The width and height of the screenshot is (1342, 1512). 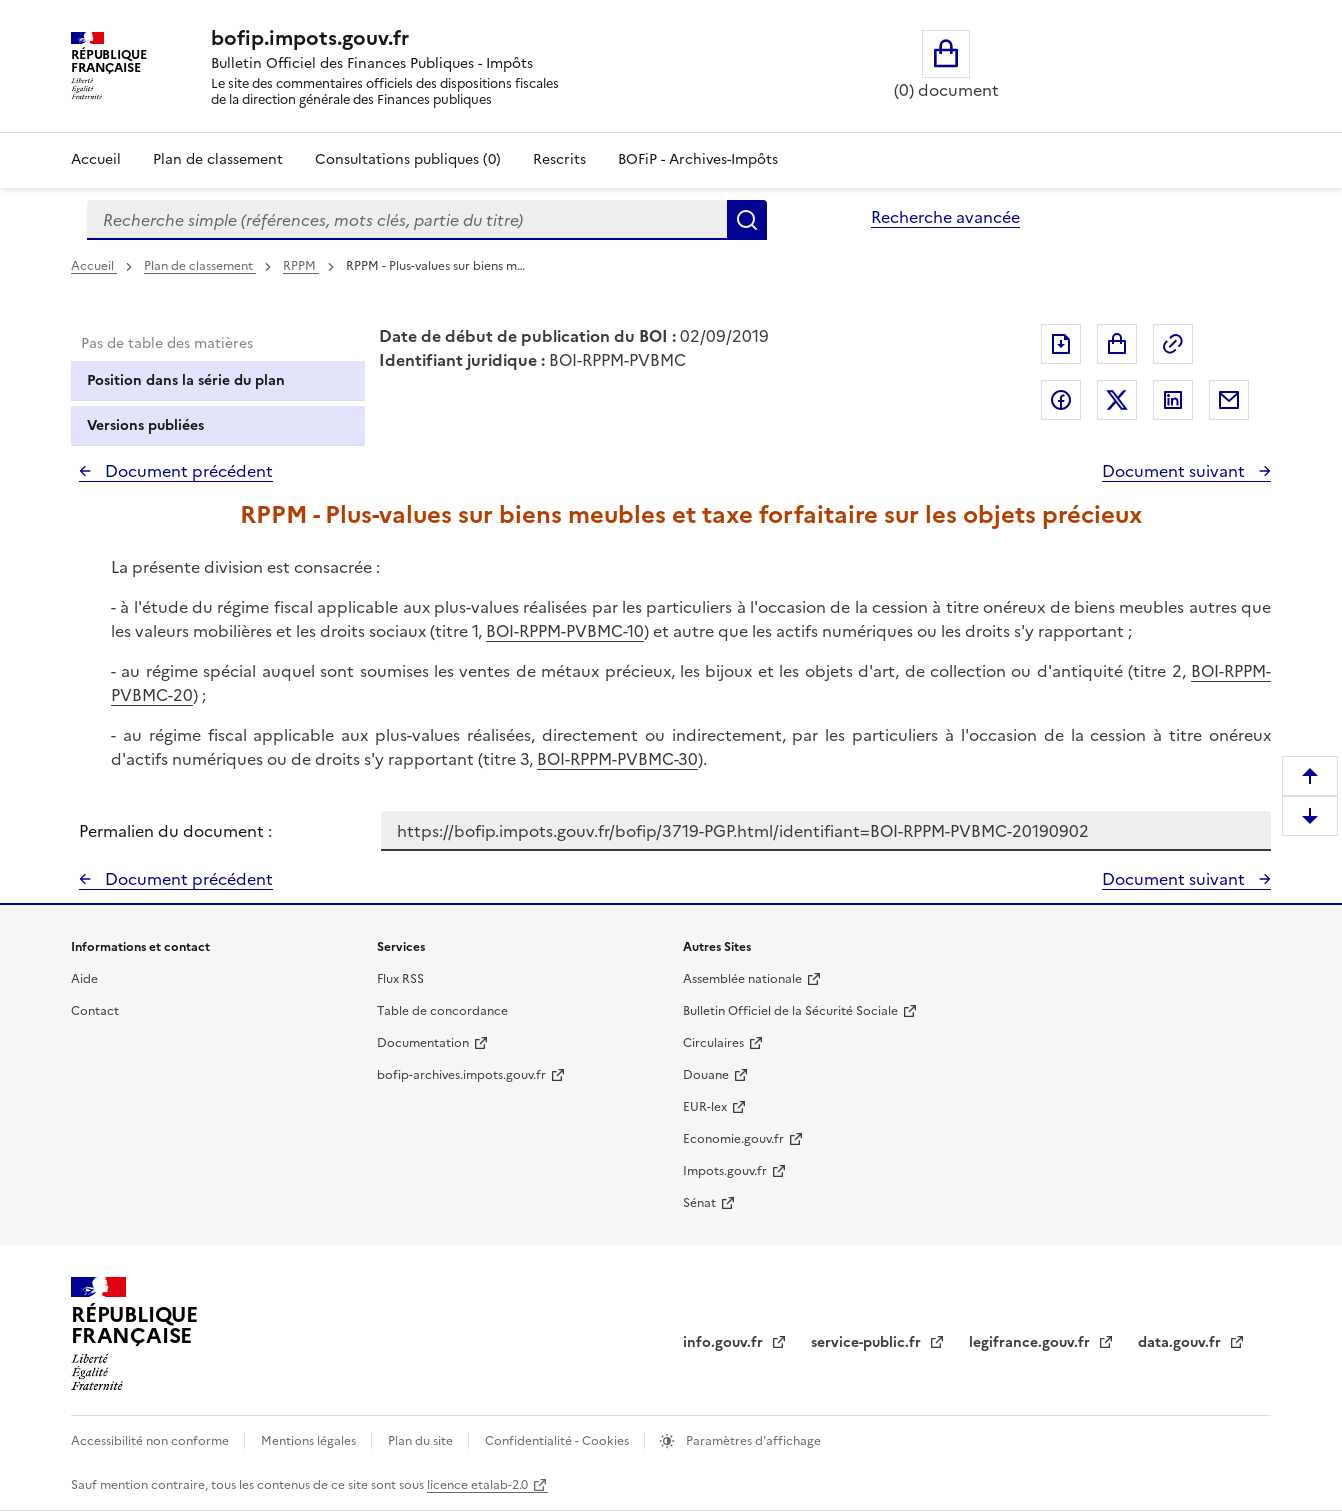 What do you see at coordinates (565, 631) in the screenshot?
I see `BOI-RPPM-PVBMC-10` at bounding box center [565, 631].